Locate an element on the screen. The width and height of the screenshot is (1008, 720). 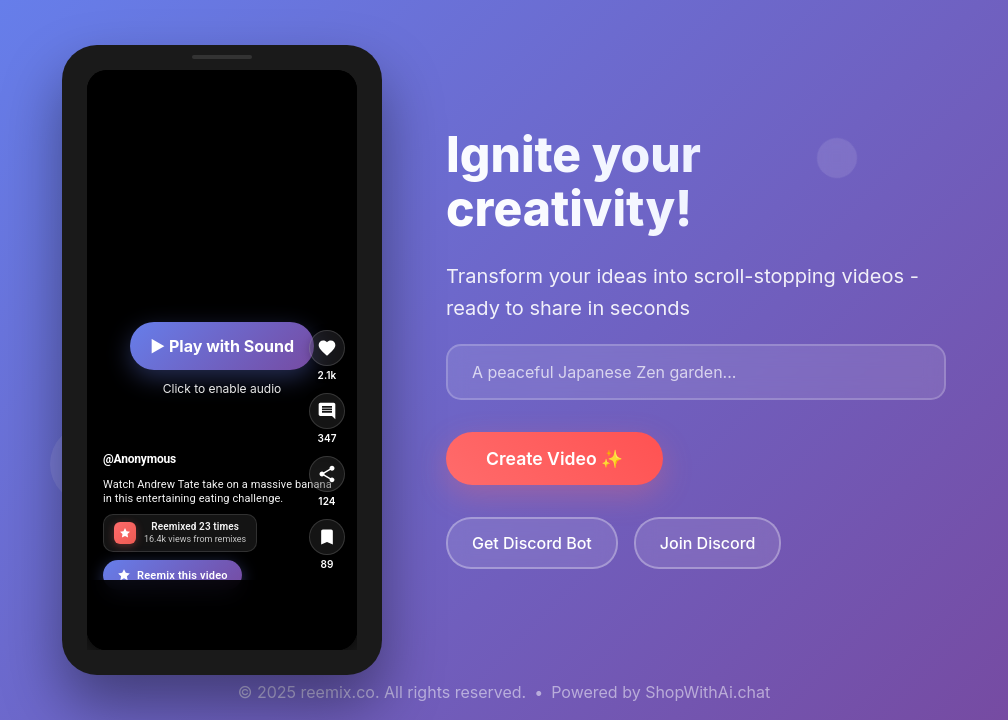
ShopWithAi.chat is located at coordinates (707, 692).